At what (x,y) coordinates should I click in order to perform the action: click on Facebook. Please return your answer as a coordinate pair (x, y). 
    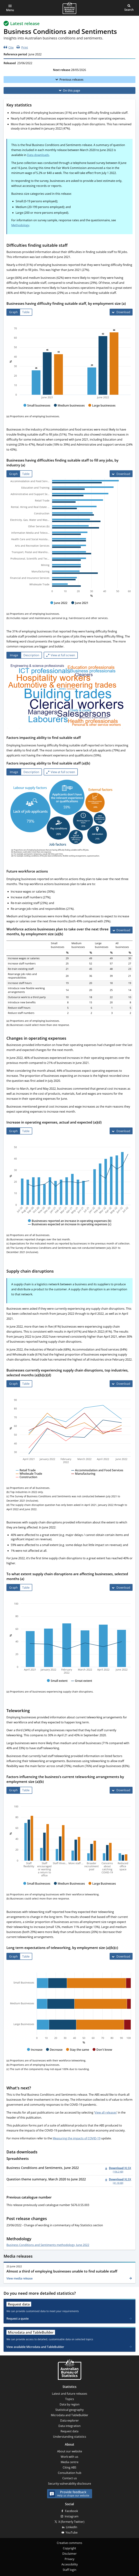
    Looking at the image, I should click on (71, 2511).